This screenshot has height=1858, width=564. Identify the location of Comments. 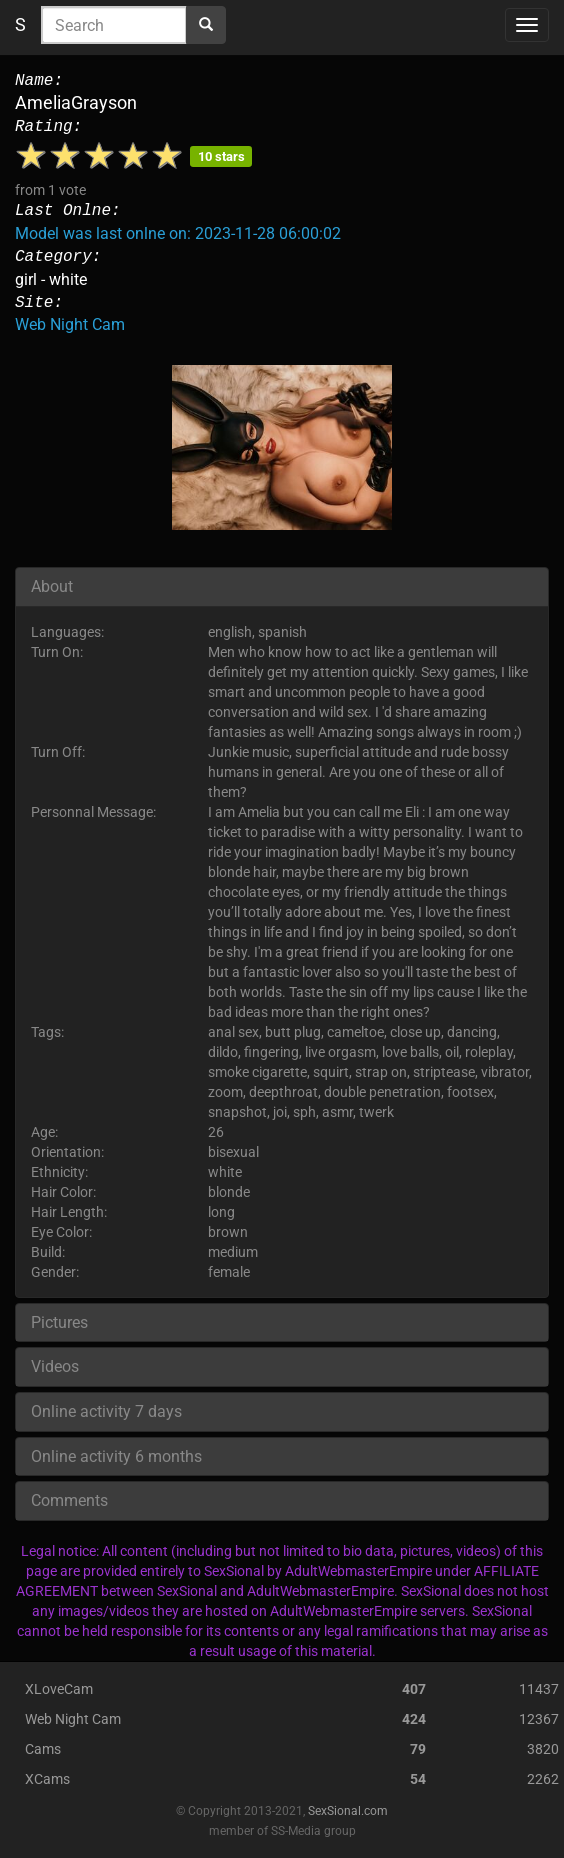
(69, 1500).